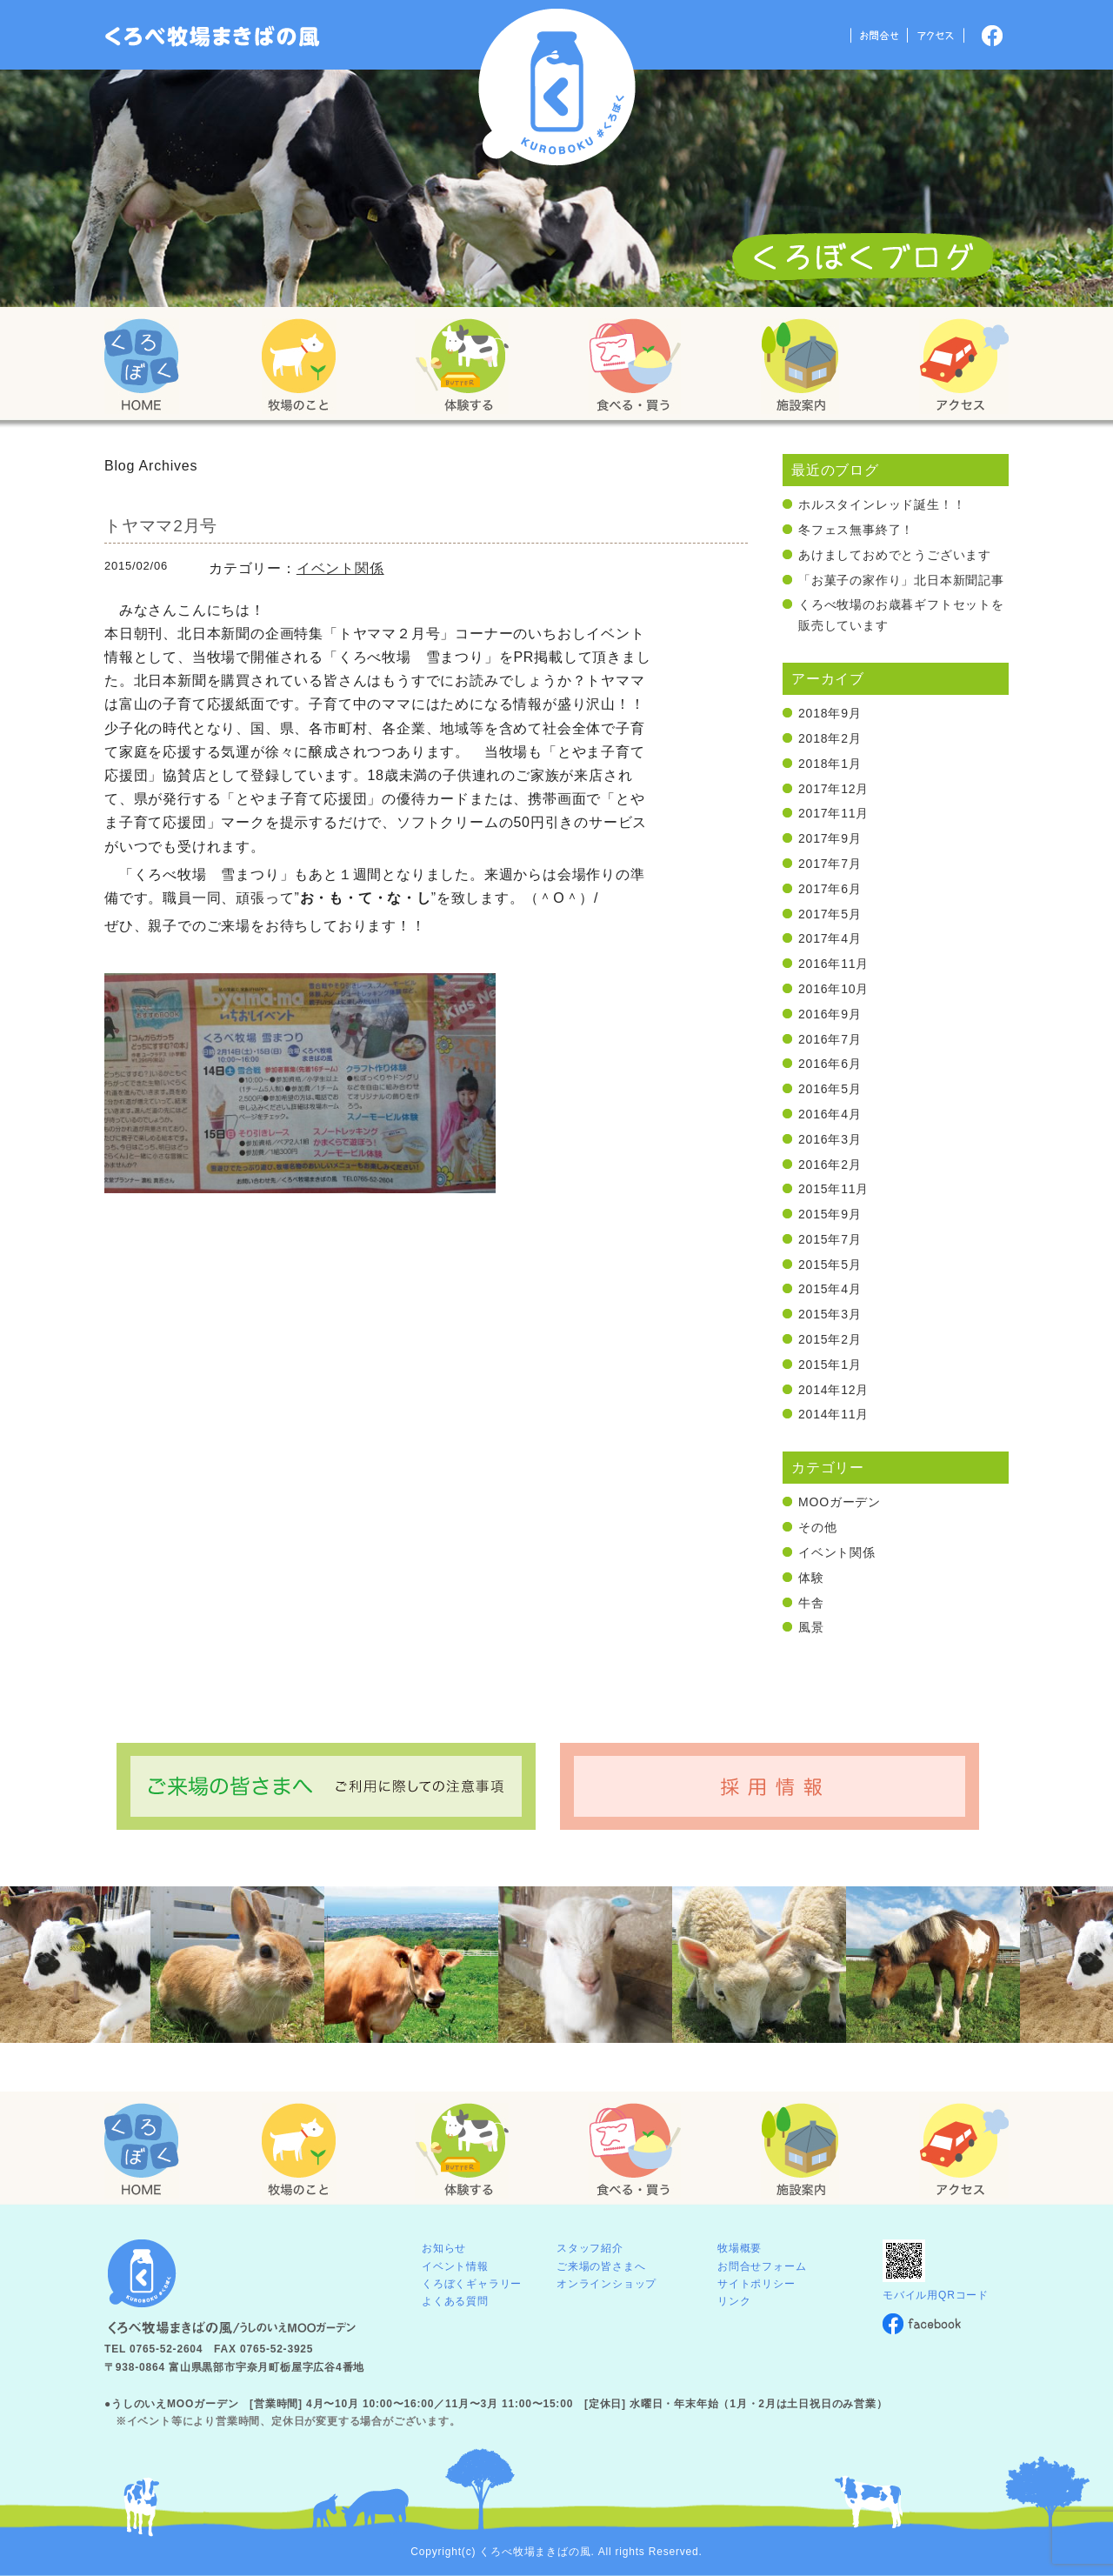  Describe the element at coordinates (830, 889) in the screenshot. I see `2017年6月` at that location.